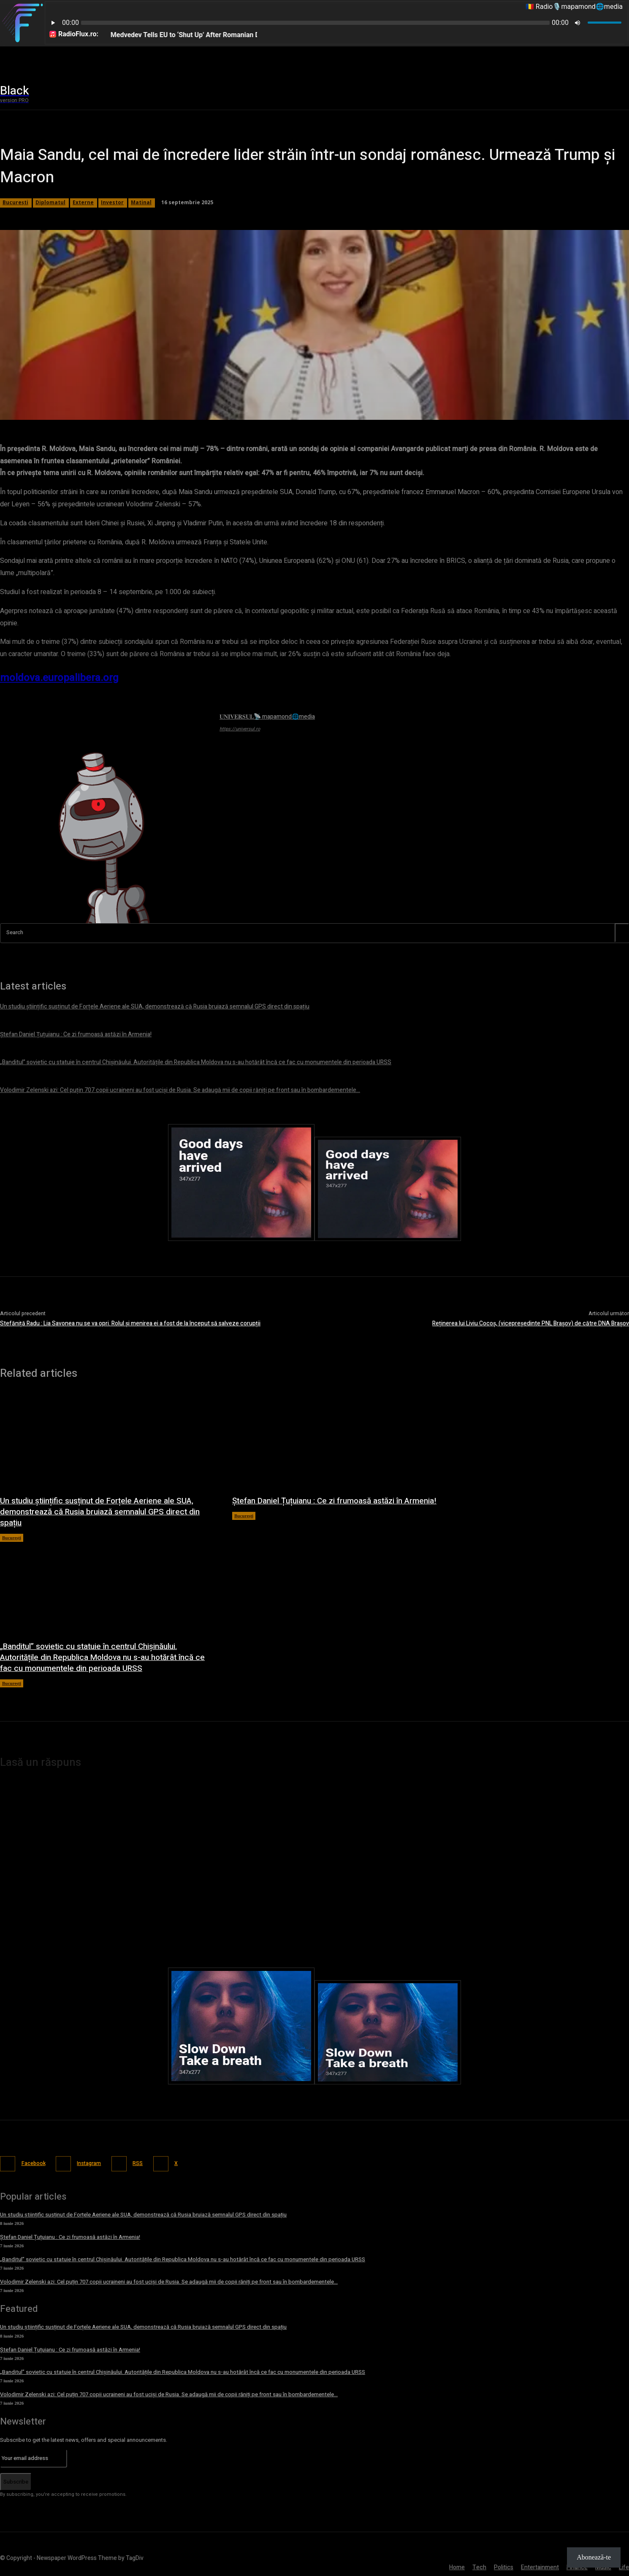 This screenshot has width=629, height=2576. Describe the element at coordinates (594, 2557) in the screenshot. I see `Abonează-te` at that location.